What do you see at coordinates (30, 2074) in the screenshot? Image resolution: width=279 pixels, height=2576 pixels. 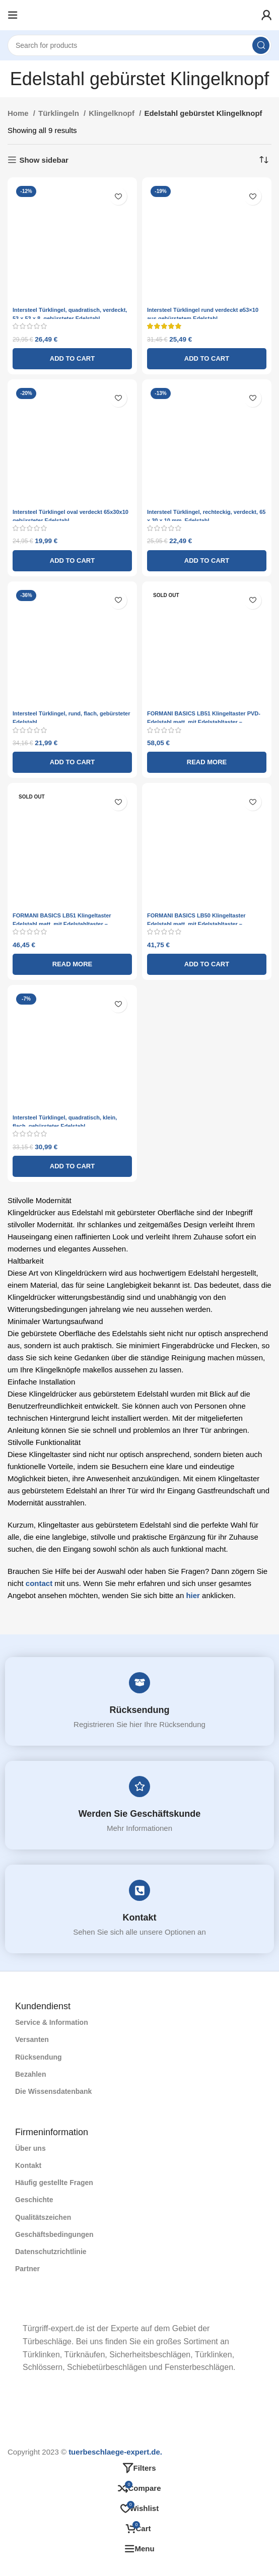 I see `Bezahlen` at bounding box center [30, 2074].